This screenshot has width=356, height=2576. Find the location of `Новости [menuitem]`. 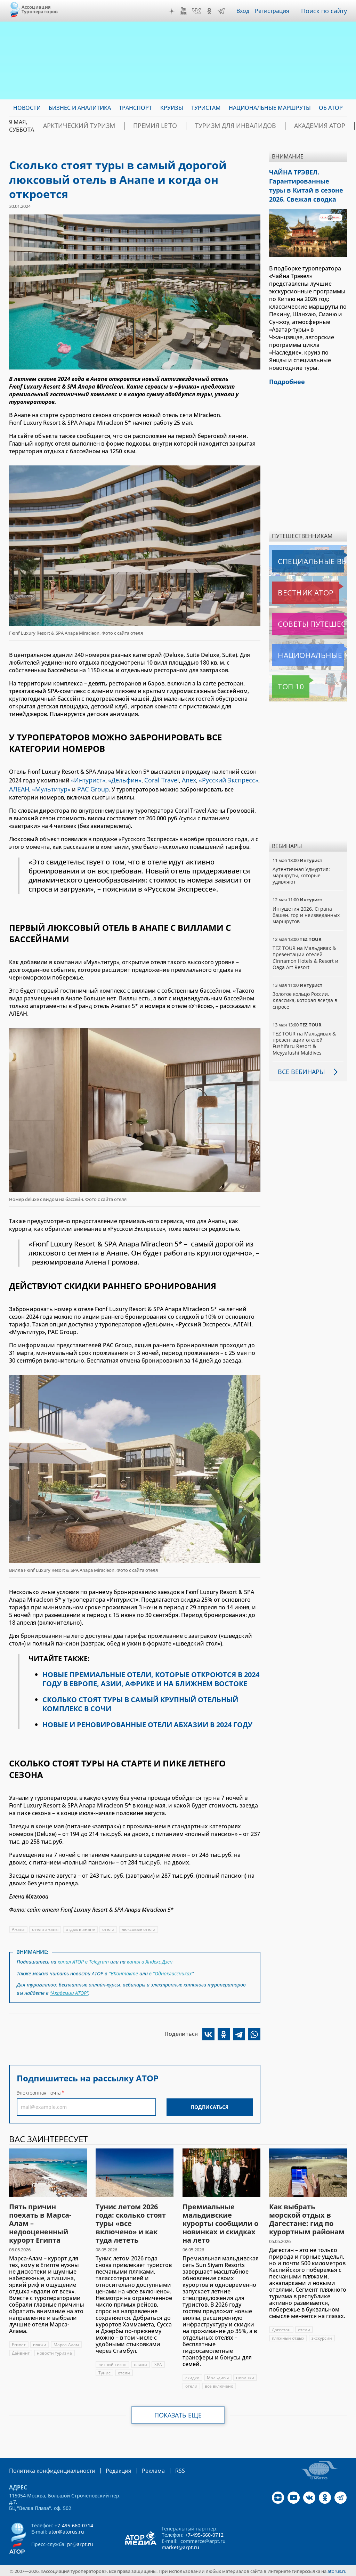

Новости [menuitem] is located at coordinates (27, 108).